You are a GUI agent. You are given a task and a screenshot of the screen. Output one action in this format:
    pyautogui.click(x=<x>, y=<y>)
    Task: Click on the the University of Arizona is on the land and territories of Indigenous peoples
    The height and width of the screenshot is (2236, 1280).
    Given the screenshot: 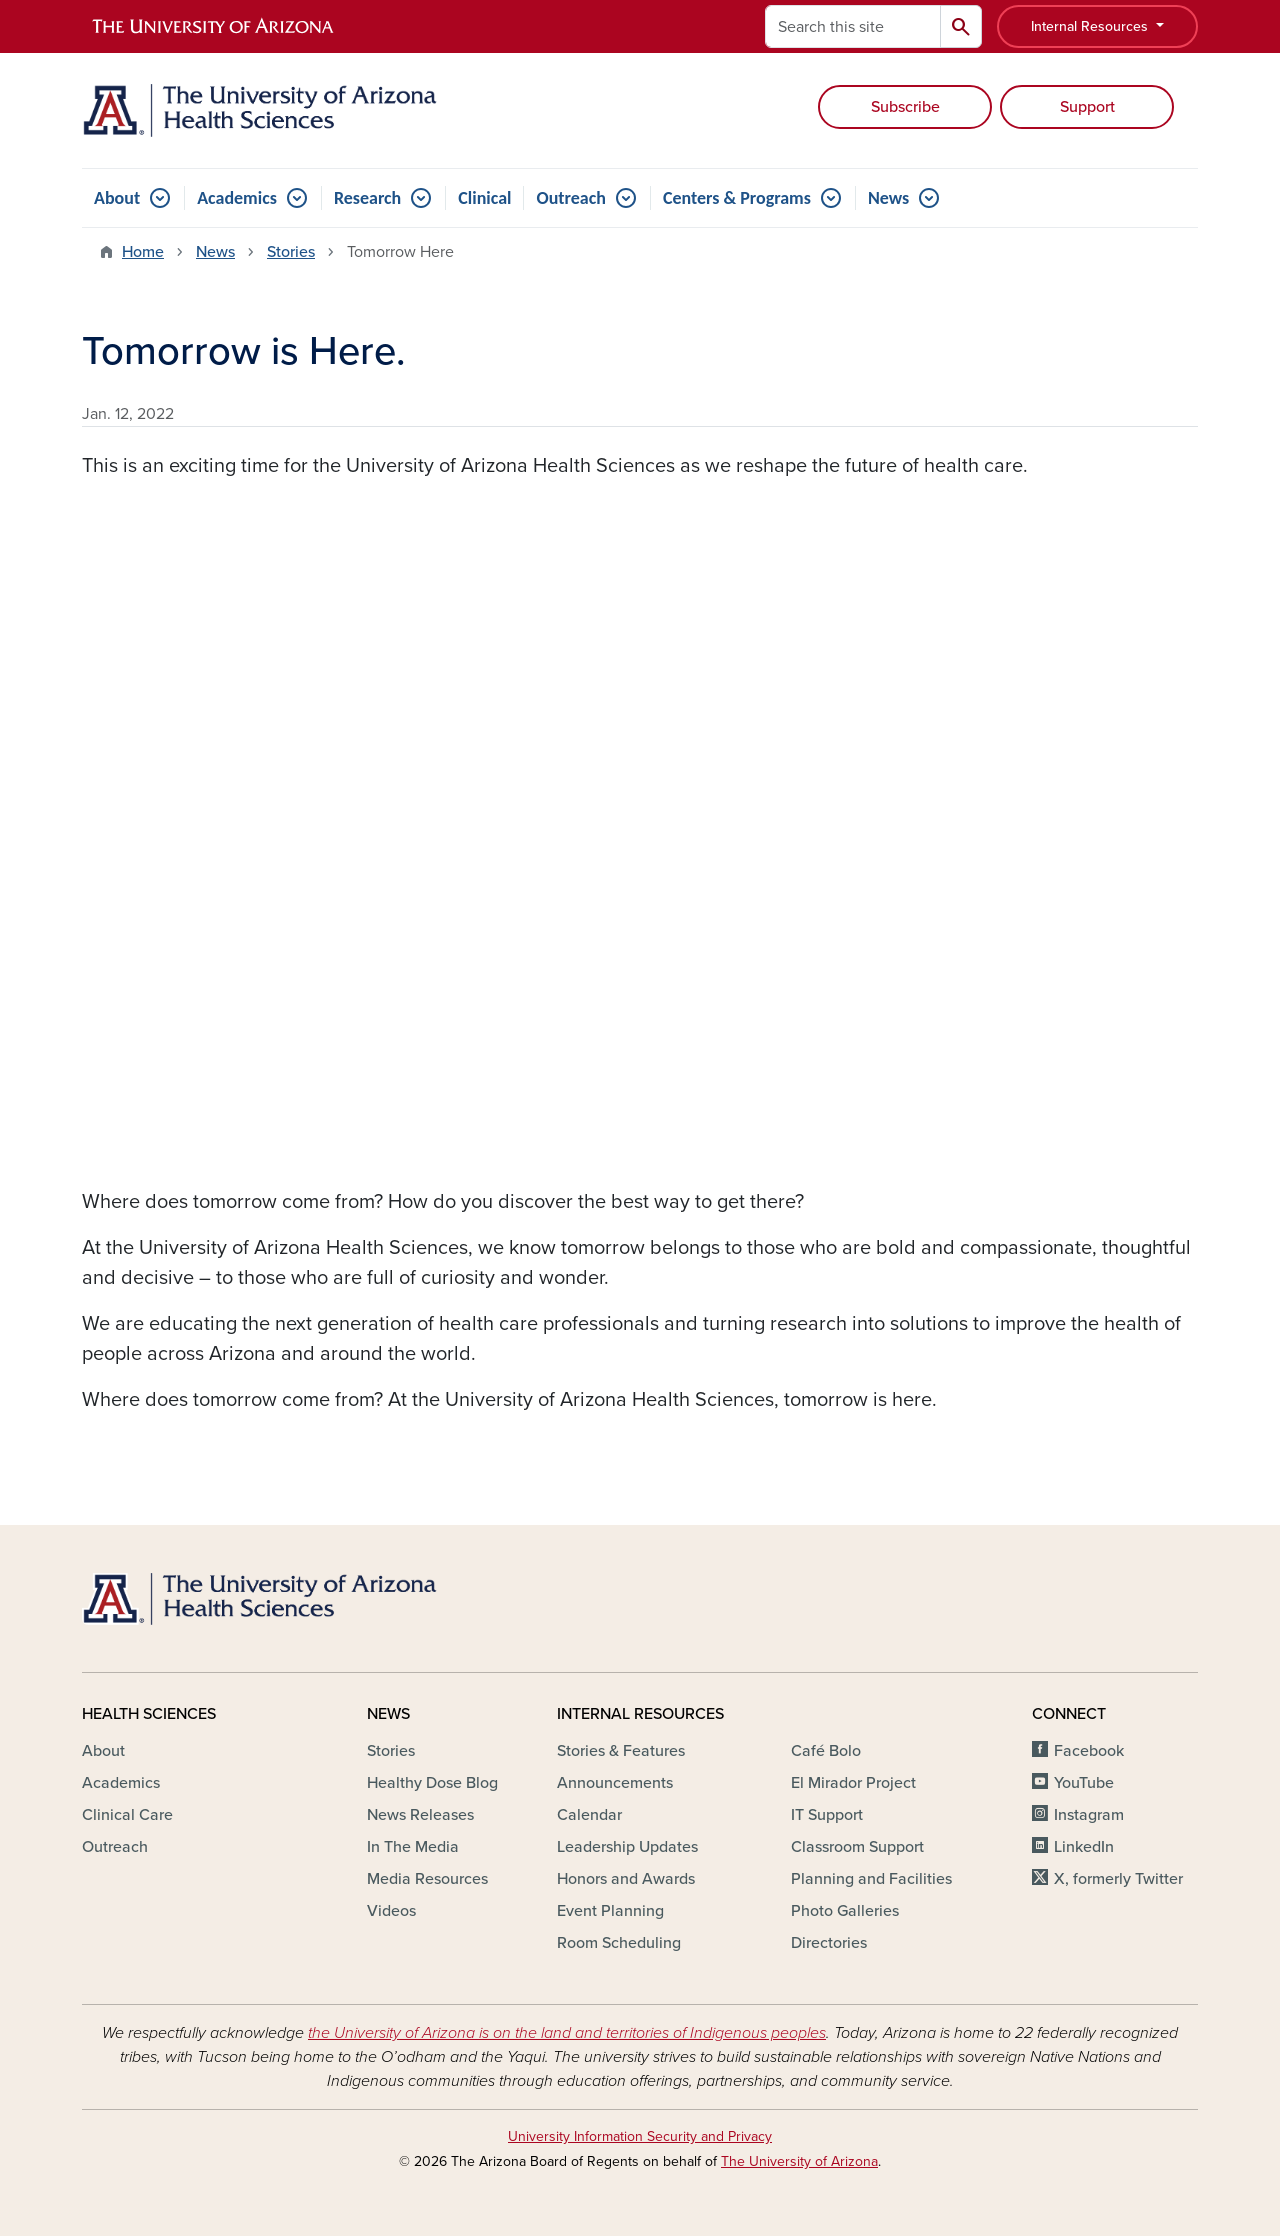 What is the action you would take?
    pyautogui.click(x=567, y=2033)
    